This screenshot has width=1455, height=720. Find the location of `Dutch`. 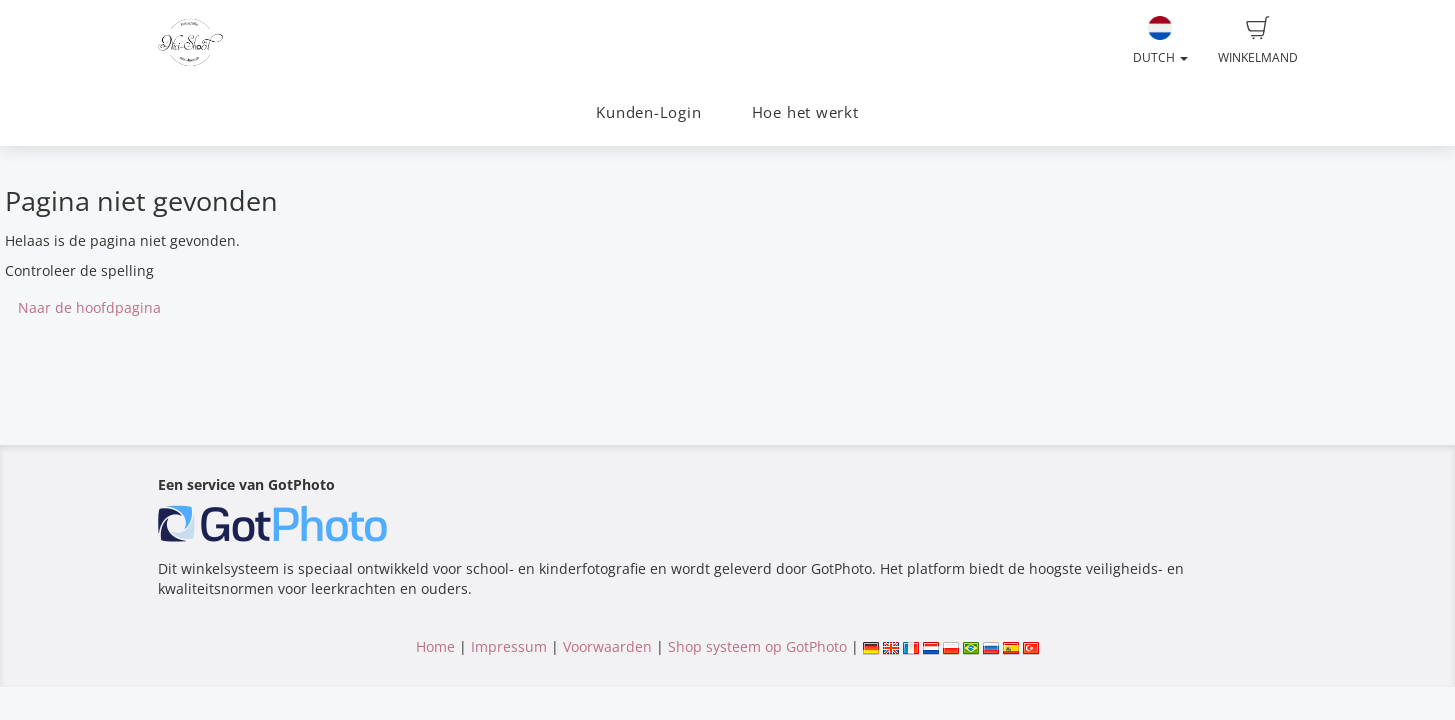

Dutch is located at coordinates (1160, 41).